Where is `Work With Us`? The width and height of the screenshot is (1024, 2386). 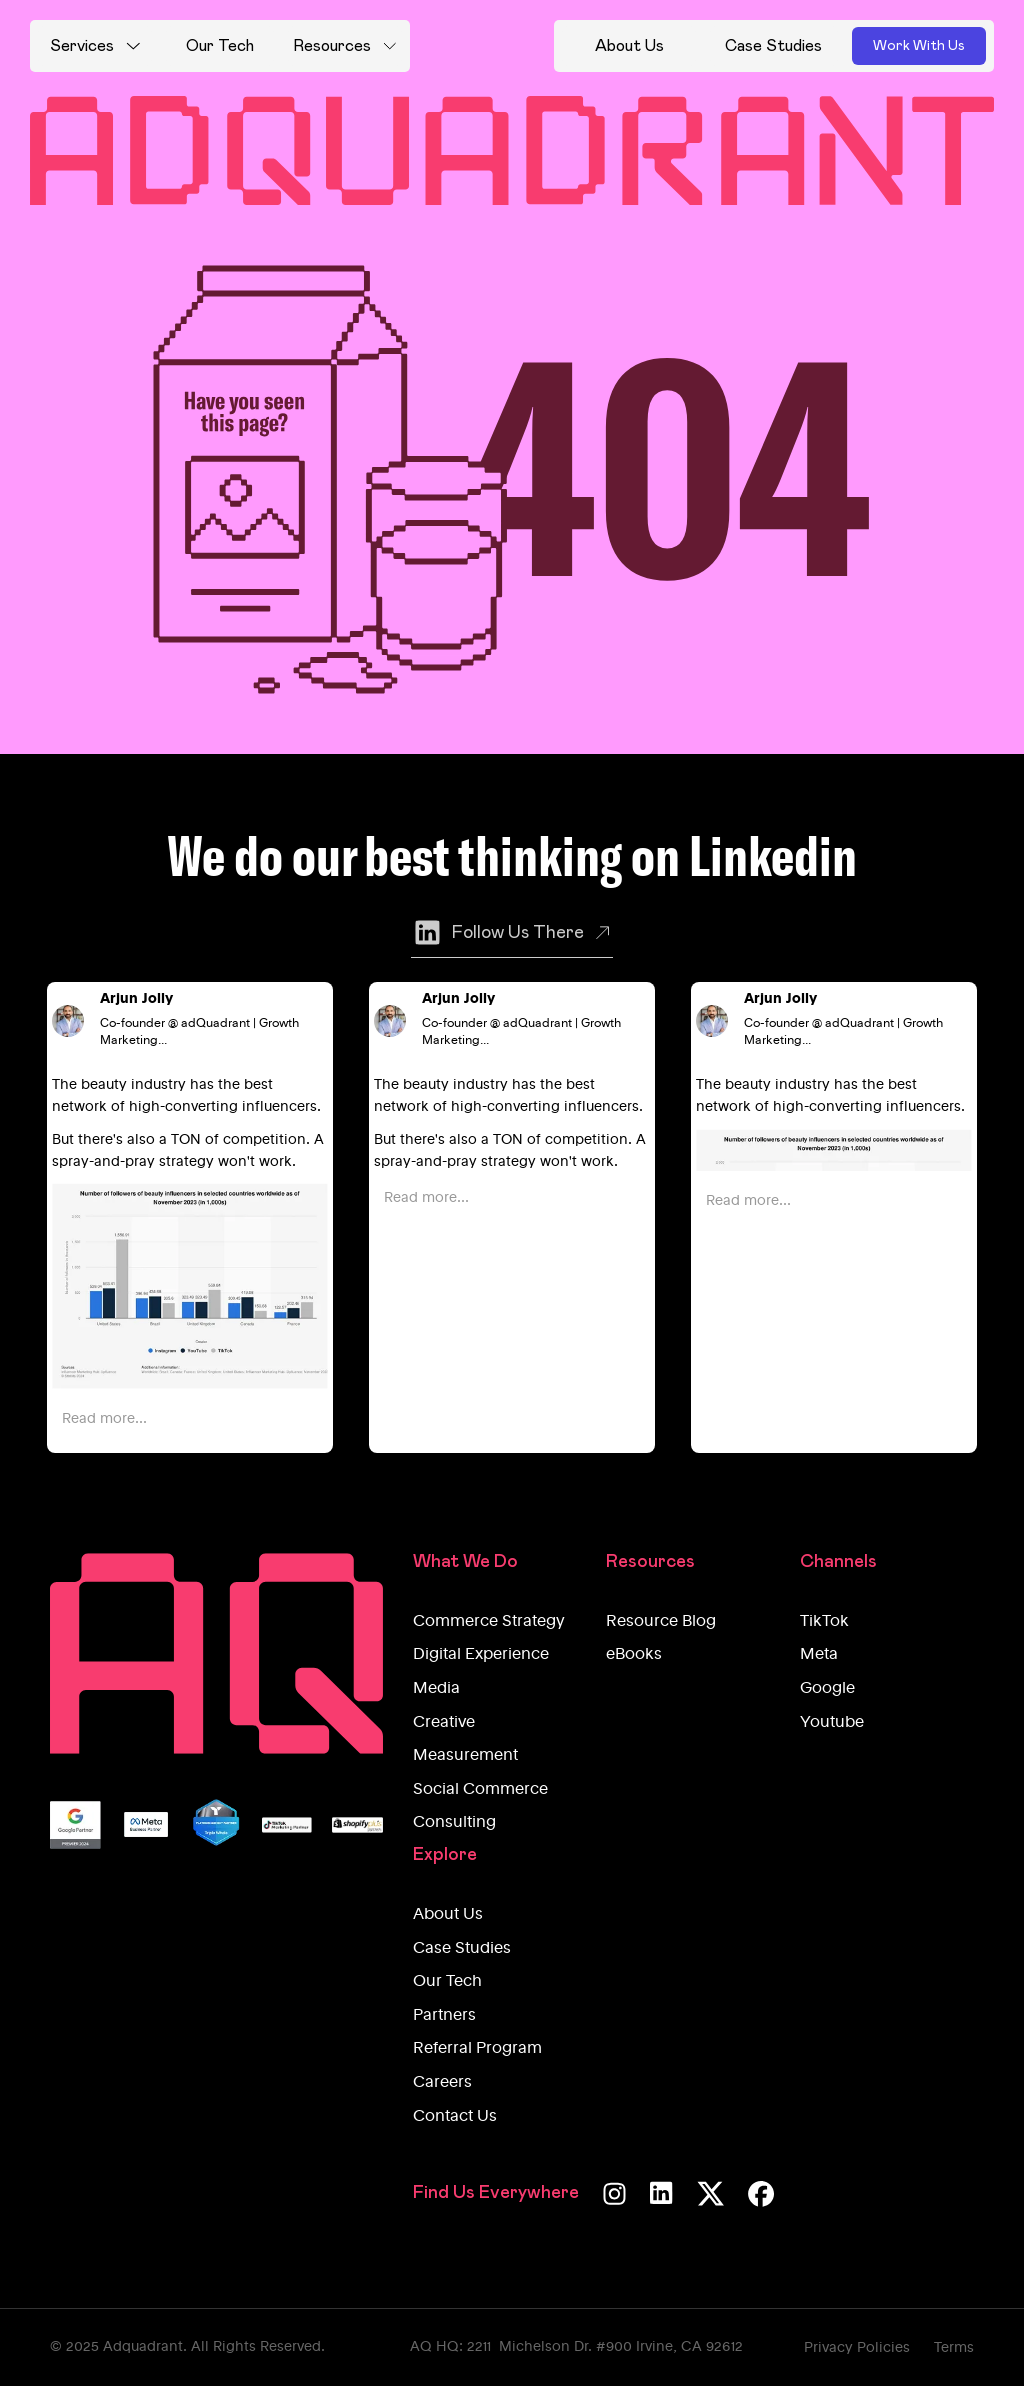
Work With Us is located at coordinates (919, 46).